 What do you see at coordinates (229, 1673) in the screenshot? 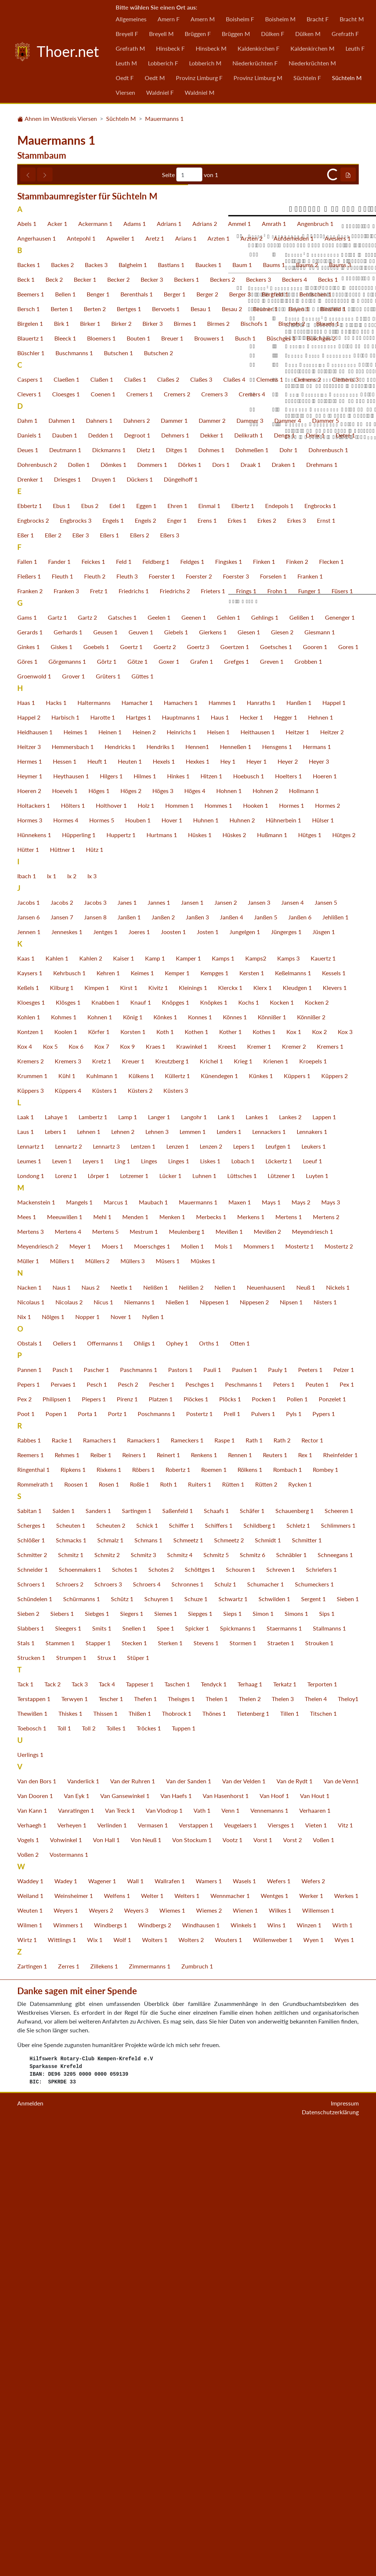
I see `Mevißen 1` at bounding box center [229, 1673].